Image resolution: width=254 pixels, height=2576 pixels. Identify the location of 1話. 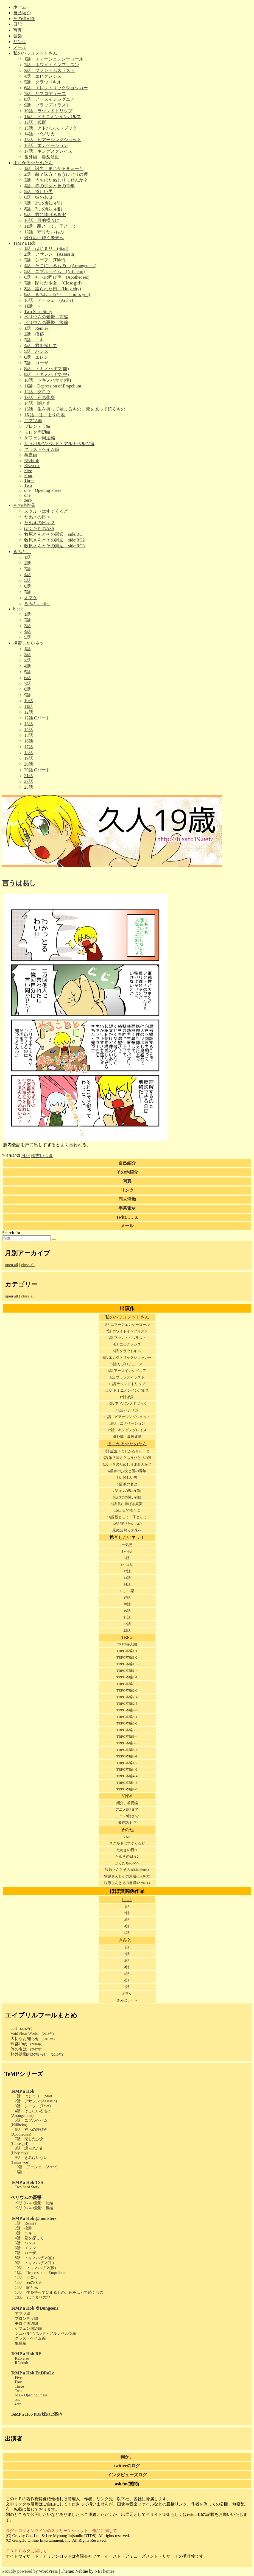
(27, 557).